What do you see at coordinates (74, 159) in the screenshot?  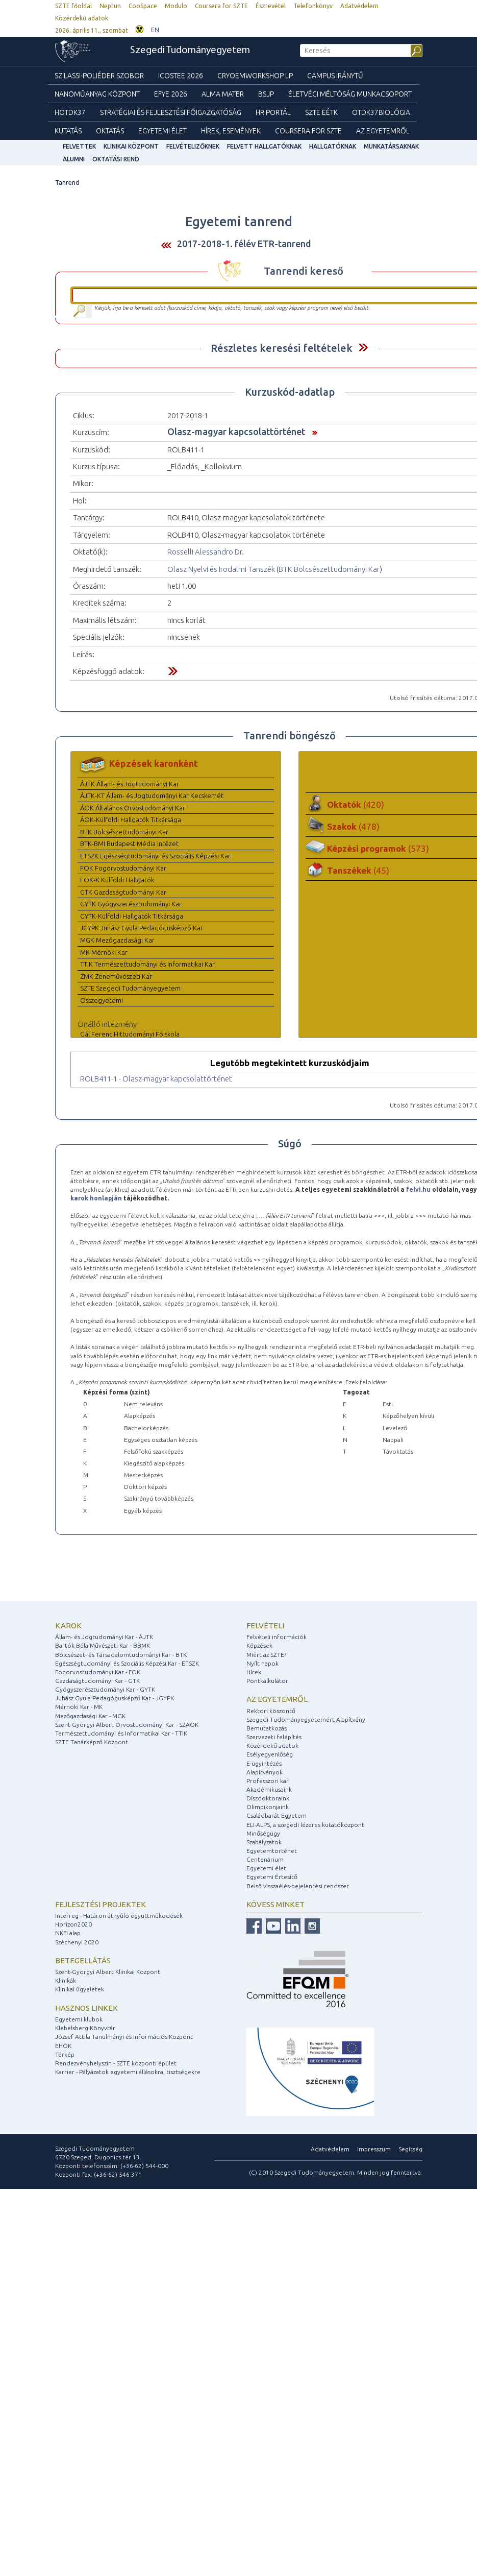 I see `Alumni` at bounding box center [74, 159].